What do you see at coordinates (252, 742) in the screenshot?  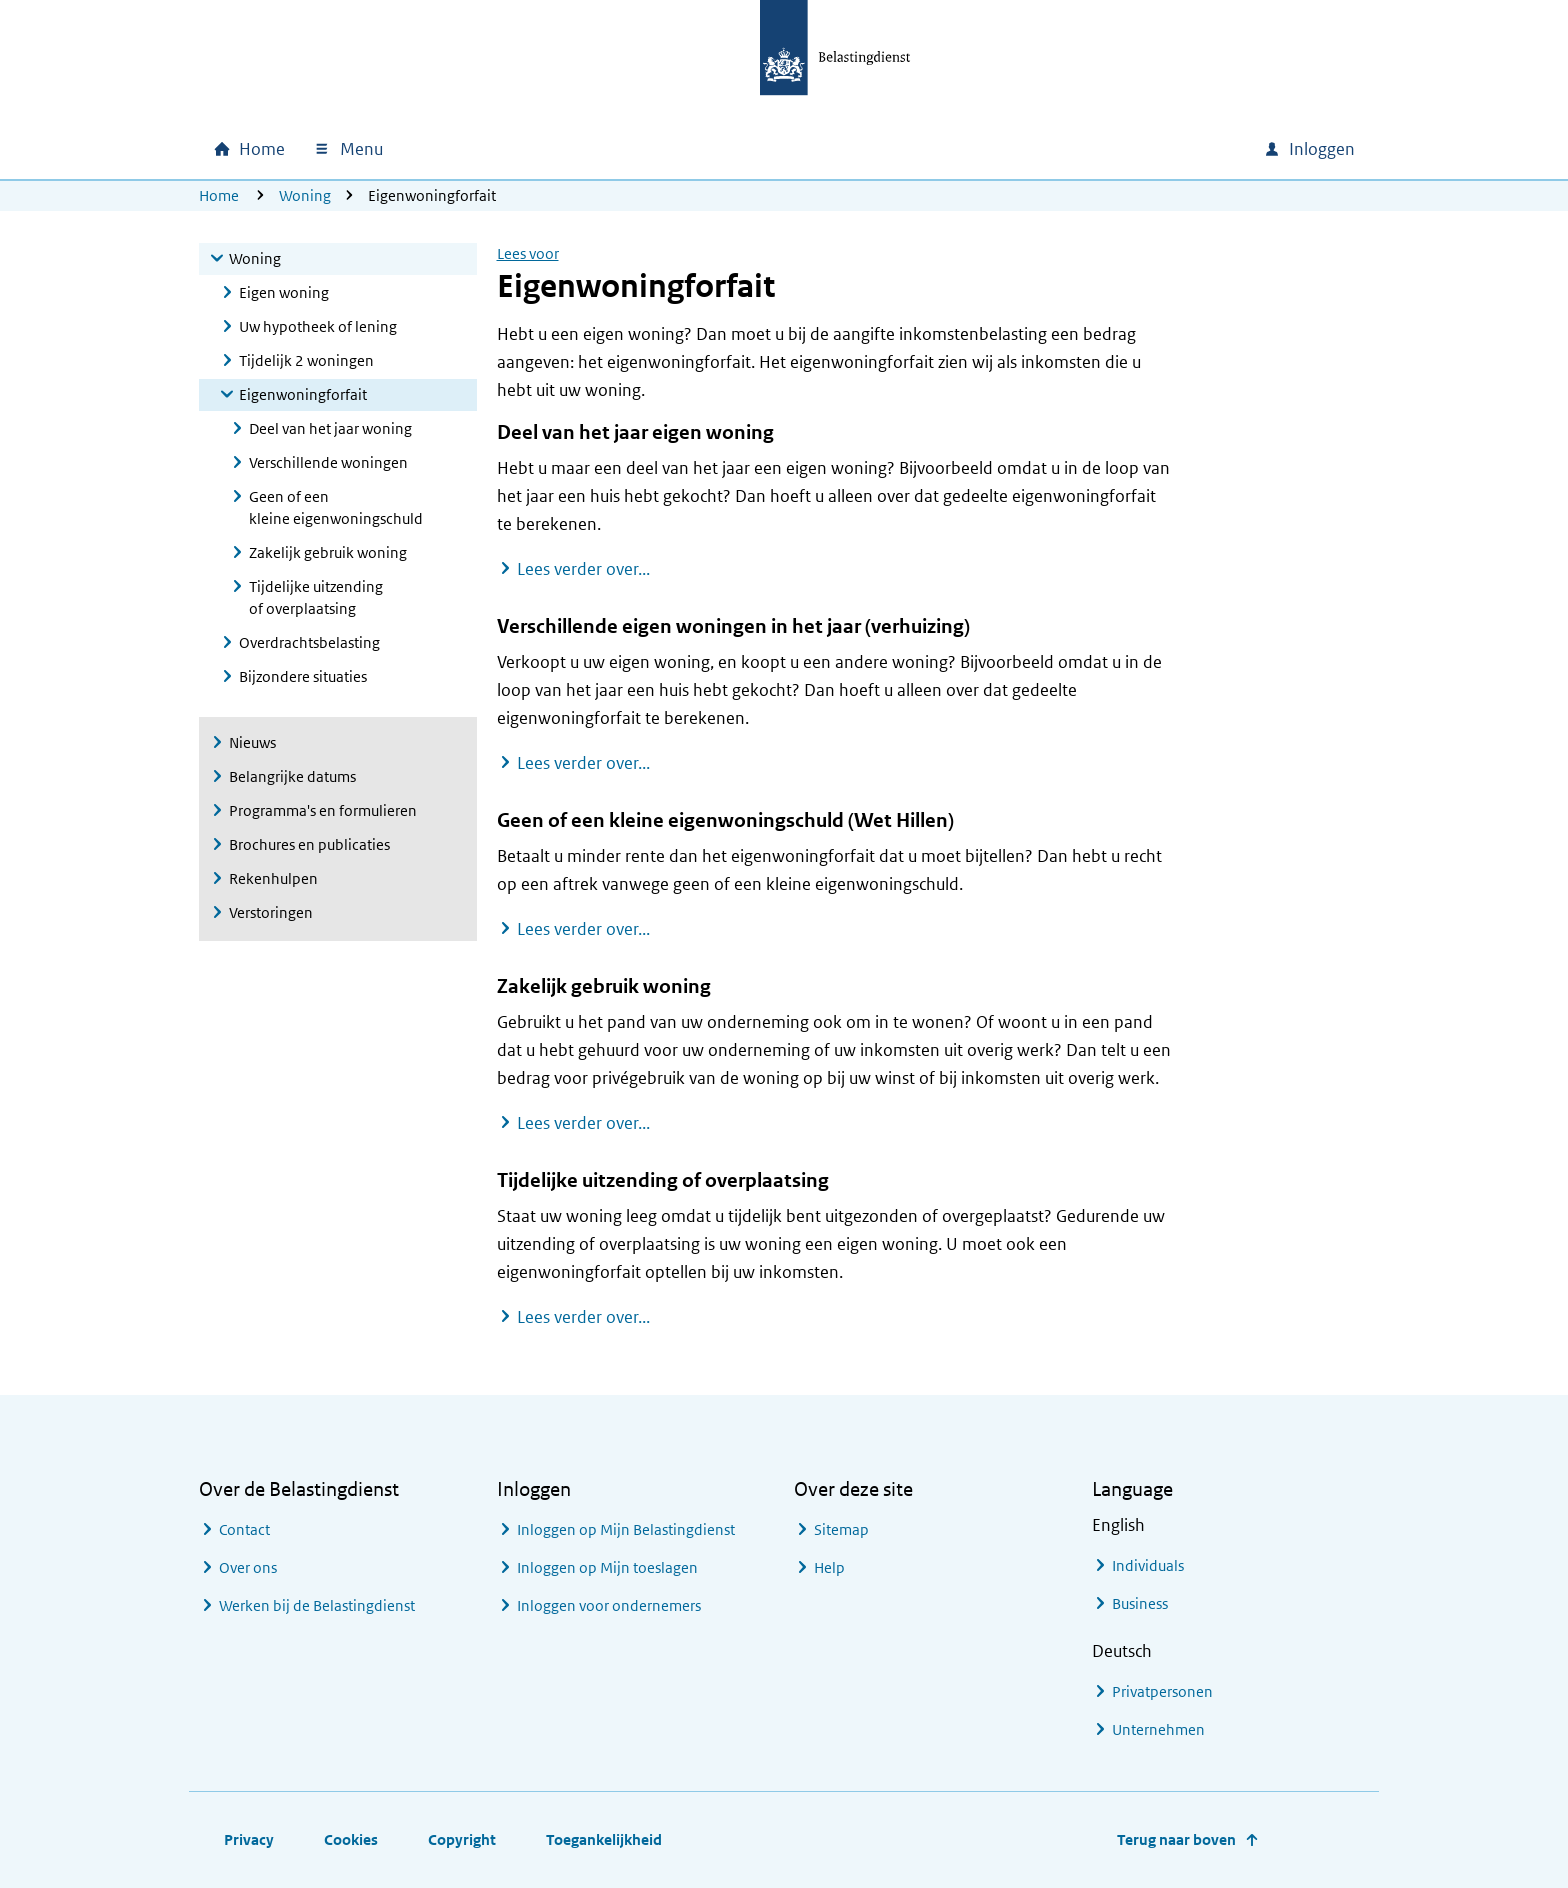 I see `Nieuws` at bounding box center [252, 742].